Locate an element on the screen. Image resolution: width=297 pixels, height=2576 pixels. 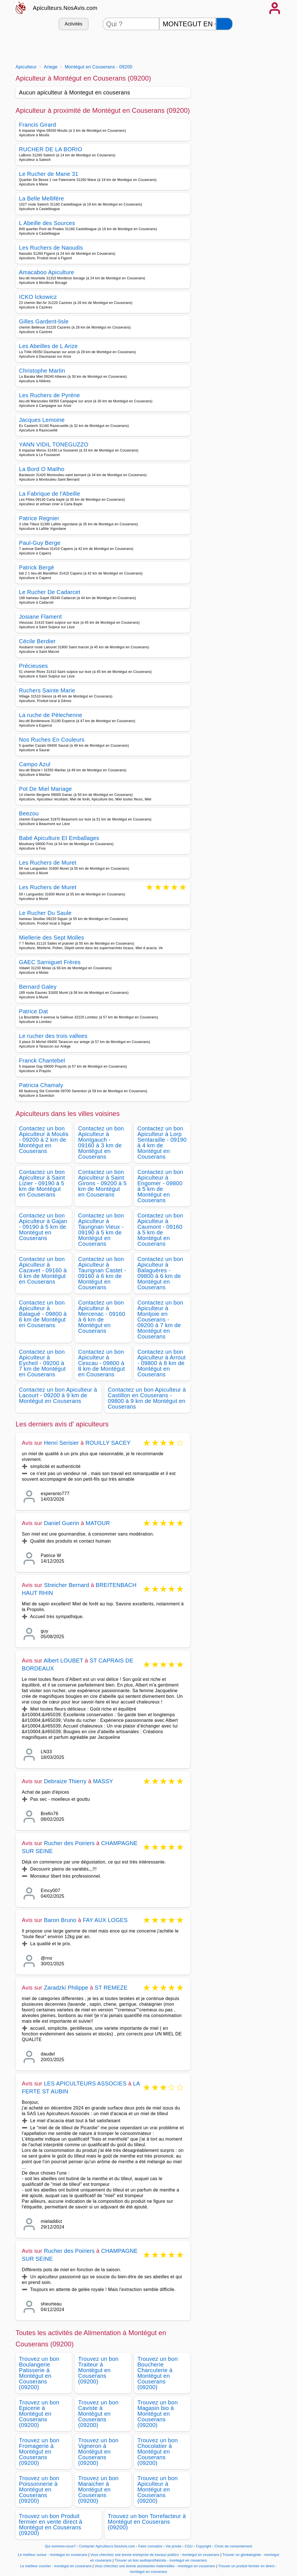
Miellerie des Sept Molles is located at coordinates (51, 937).